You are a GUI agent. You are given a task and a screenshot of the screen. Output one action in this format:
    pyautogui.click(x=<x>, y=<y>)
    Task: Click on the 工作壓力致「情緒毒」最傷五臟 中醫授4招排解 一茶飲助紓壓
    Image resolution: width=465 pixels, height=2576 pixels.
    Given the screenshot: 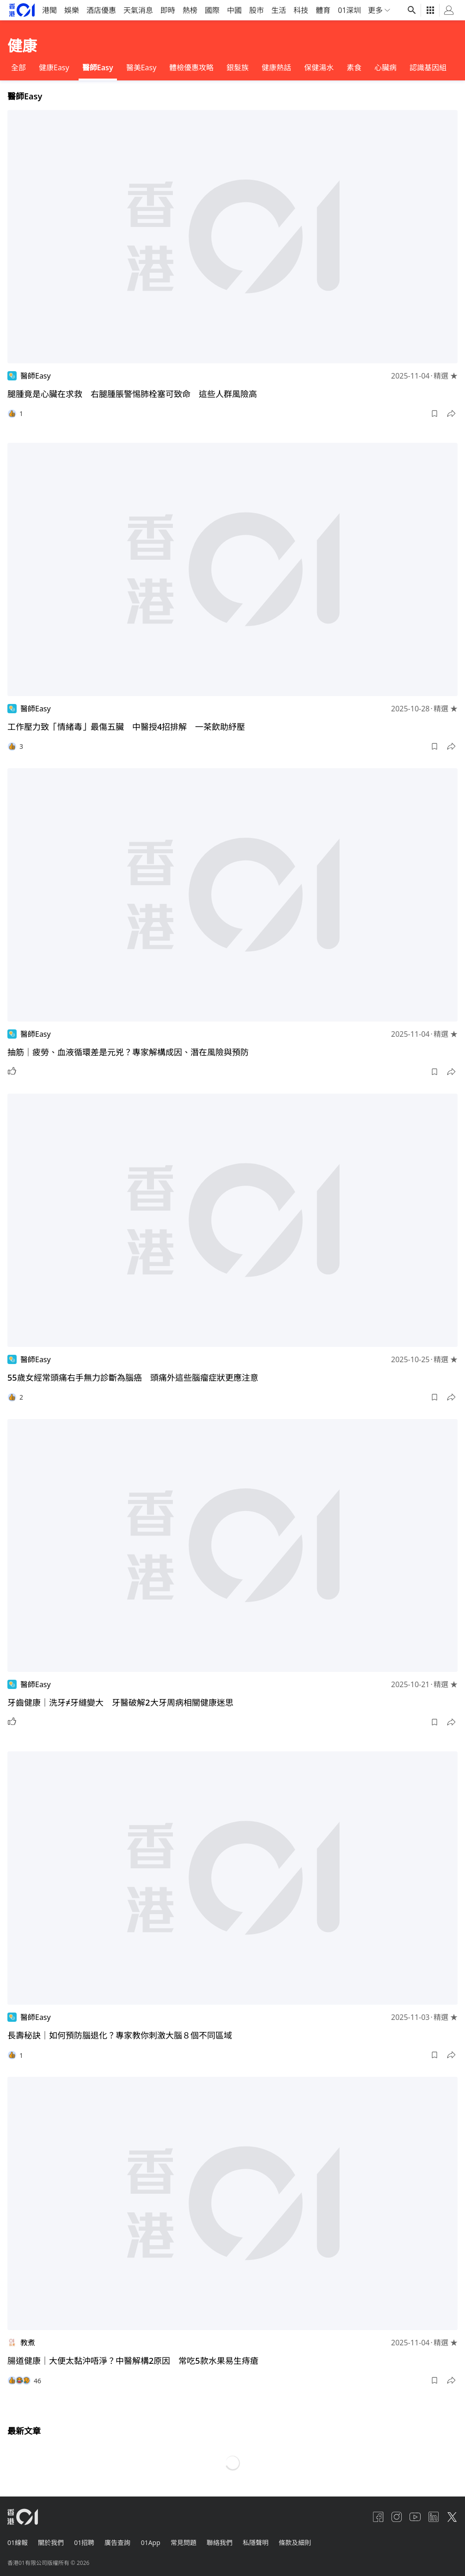 What is the action you would take?
    pyautogui.click(x=126, y=726)
    